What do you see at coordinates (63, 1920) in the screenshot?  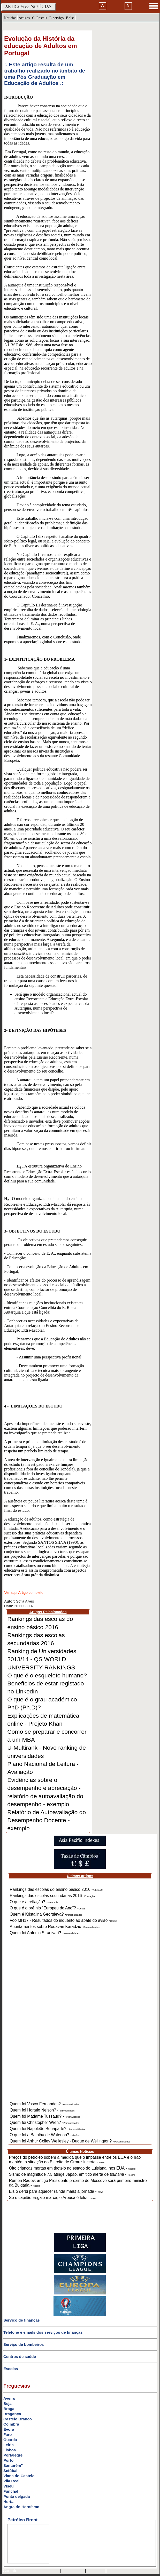 I see `Voo MH17 - Resultados do inquérito ao abate do avião -` at bounding box center [63, 1920].